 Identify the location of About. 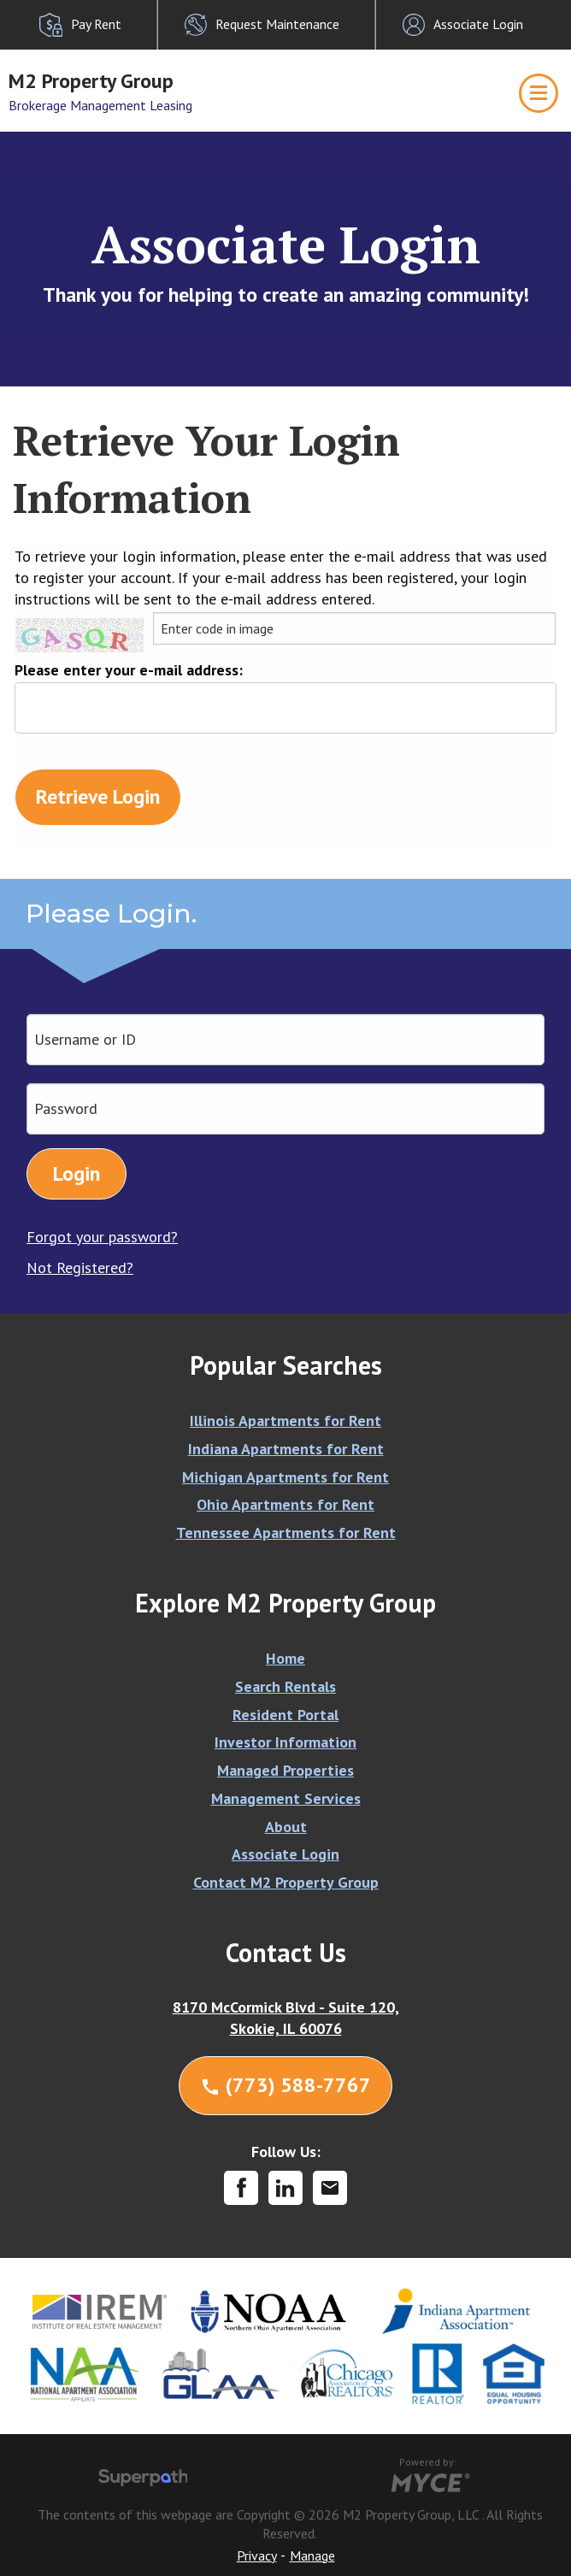
(286, 1826).